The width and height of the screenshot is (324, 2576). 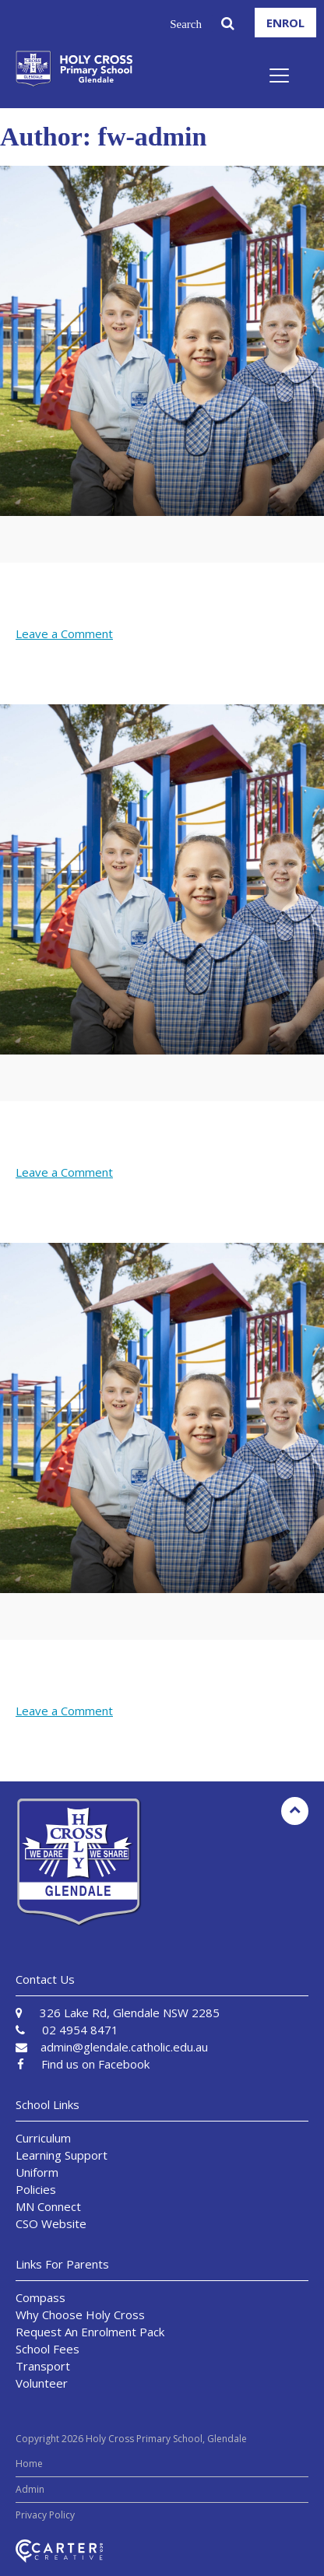 What do you see at coordinates (61, 2155) in the screenshot?
I see `Learning Support` at bounding box center [61, 2155].